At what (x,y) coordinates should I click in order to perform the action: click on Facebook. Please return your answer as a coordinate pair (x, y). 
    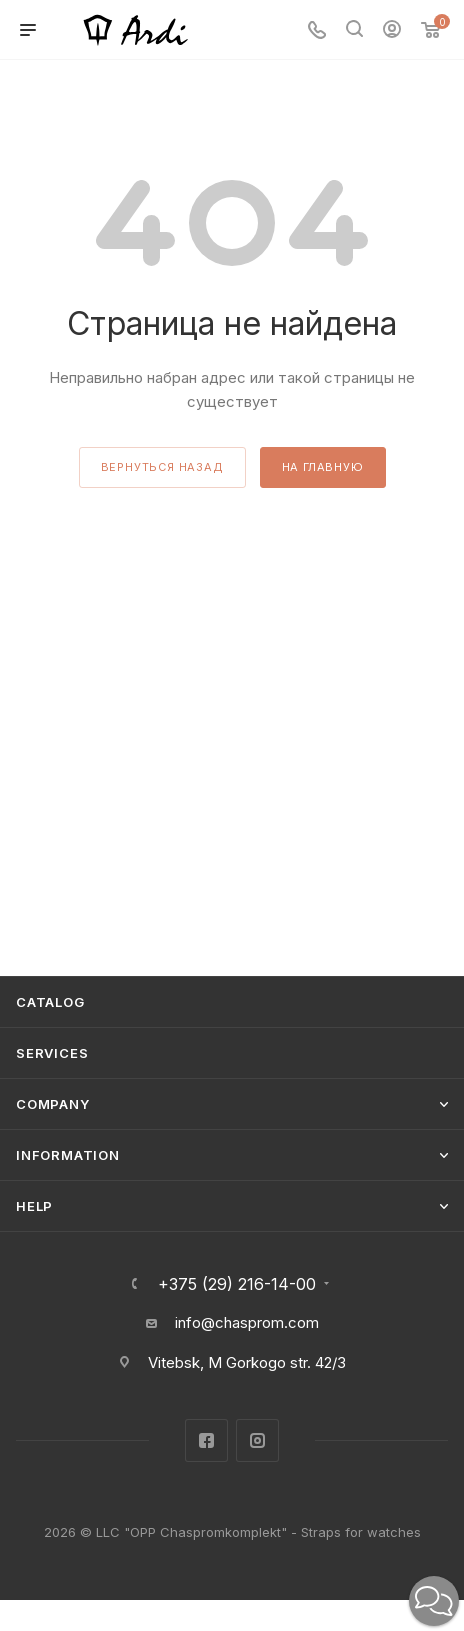
    Looking at the image, I should click on (206, 1440).